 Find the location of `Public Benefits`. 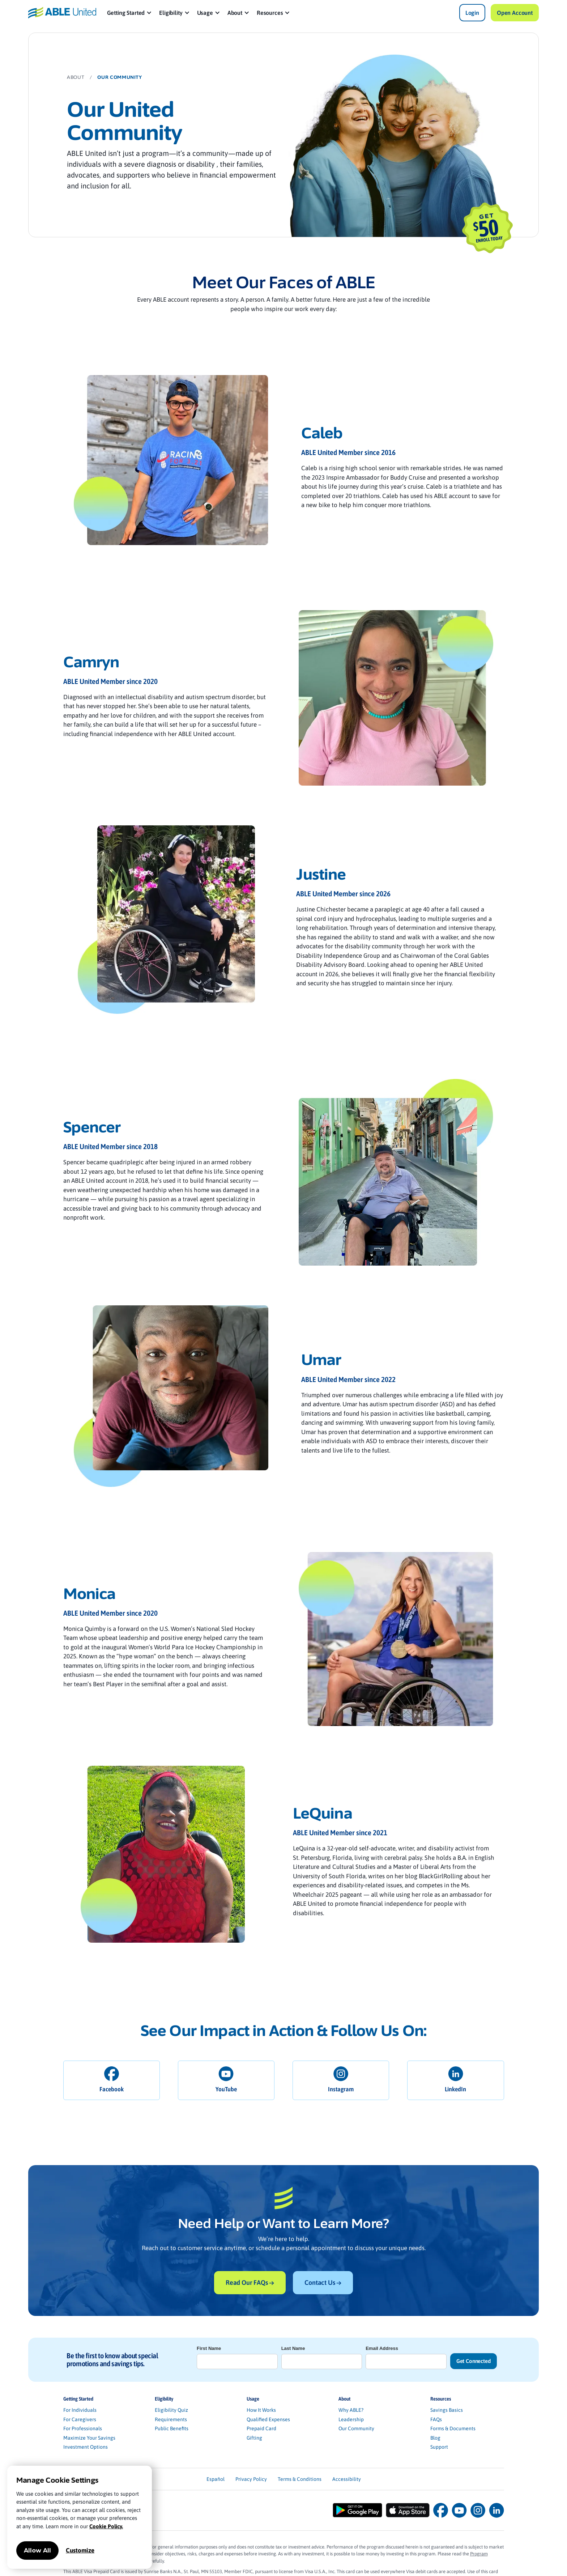

Public Benefits is located at coordinates (171, 2428).